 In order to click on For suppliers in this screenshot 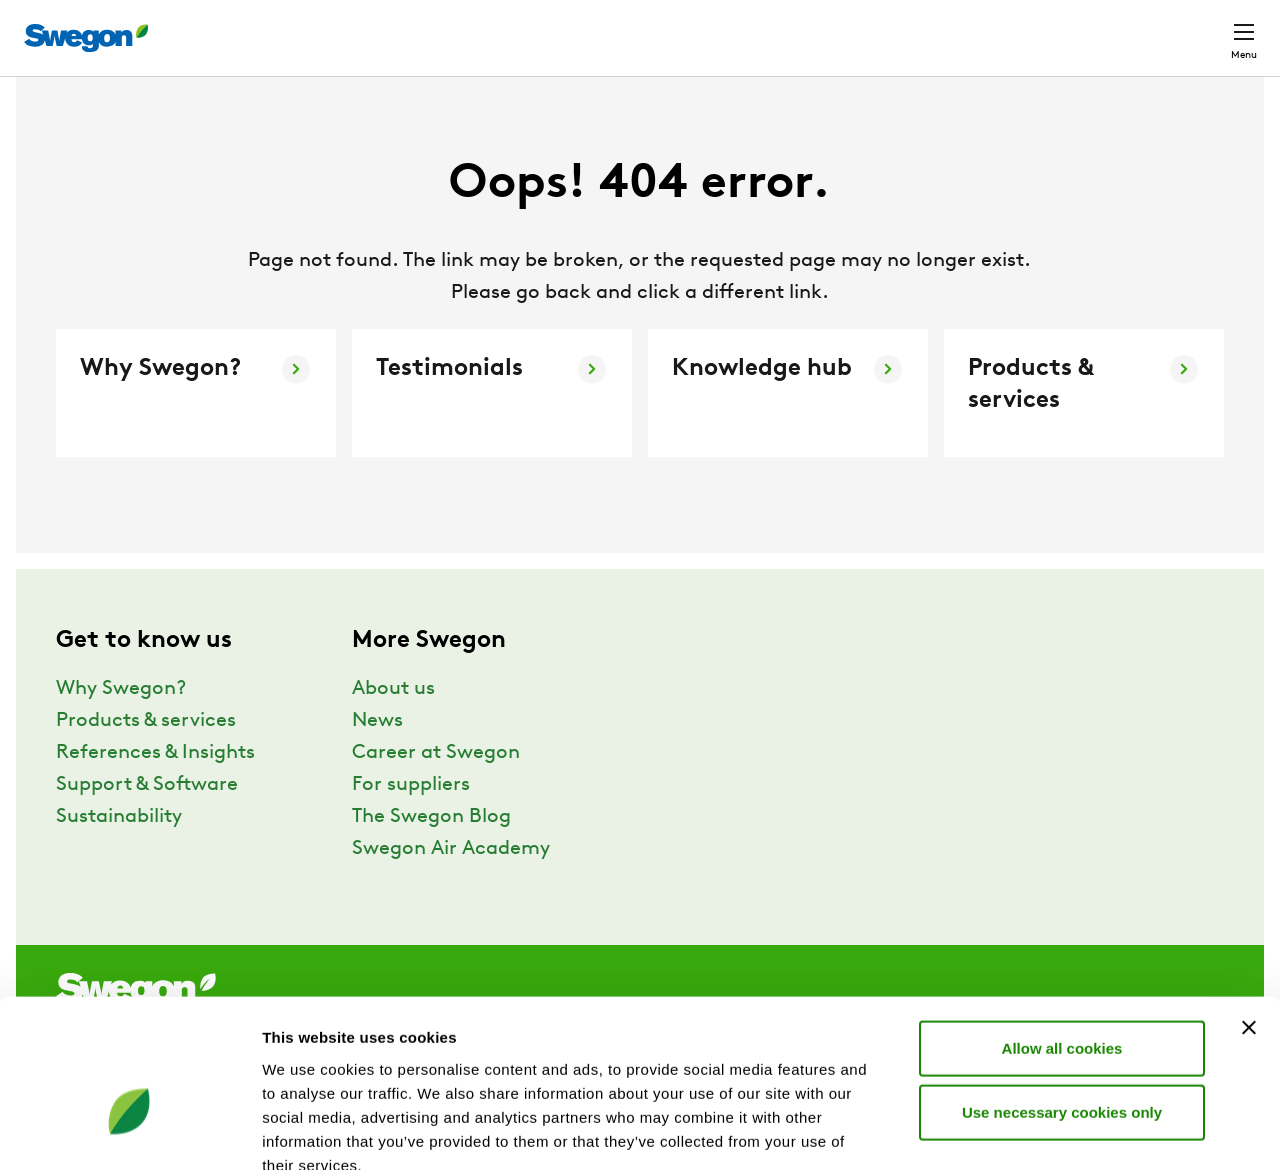, I will do `click(411, 822)`.